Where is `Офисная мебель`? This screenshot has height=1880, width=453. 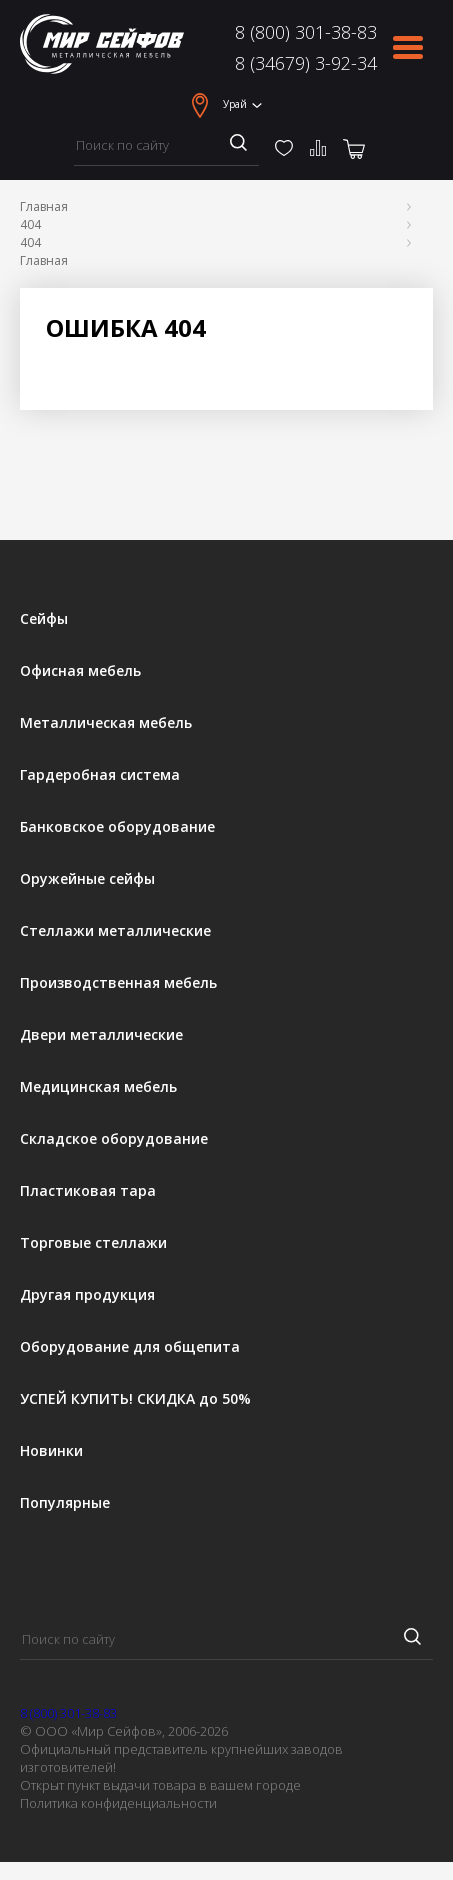 Офисная мебель is located at coordinates (80, 671).